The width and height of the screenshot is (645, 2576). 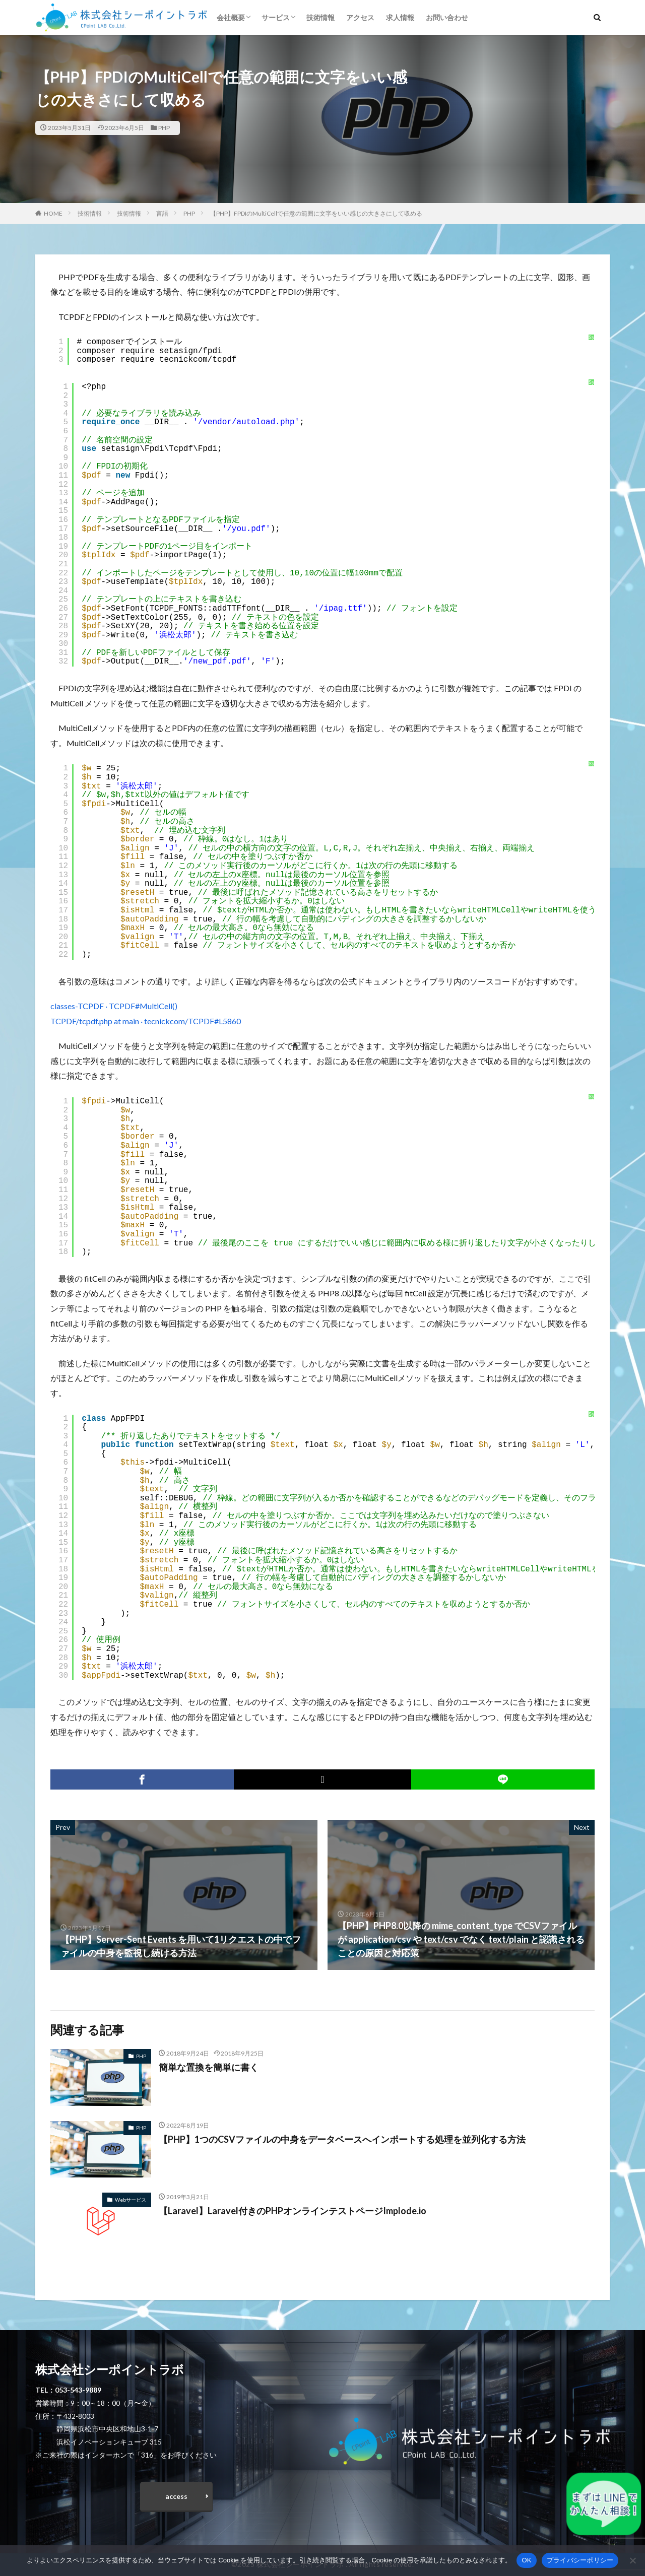 What do you see at coordinates (53, 213) in the screenshot?
I see `HOME` at bounding box center [53, 213].